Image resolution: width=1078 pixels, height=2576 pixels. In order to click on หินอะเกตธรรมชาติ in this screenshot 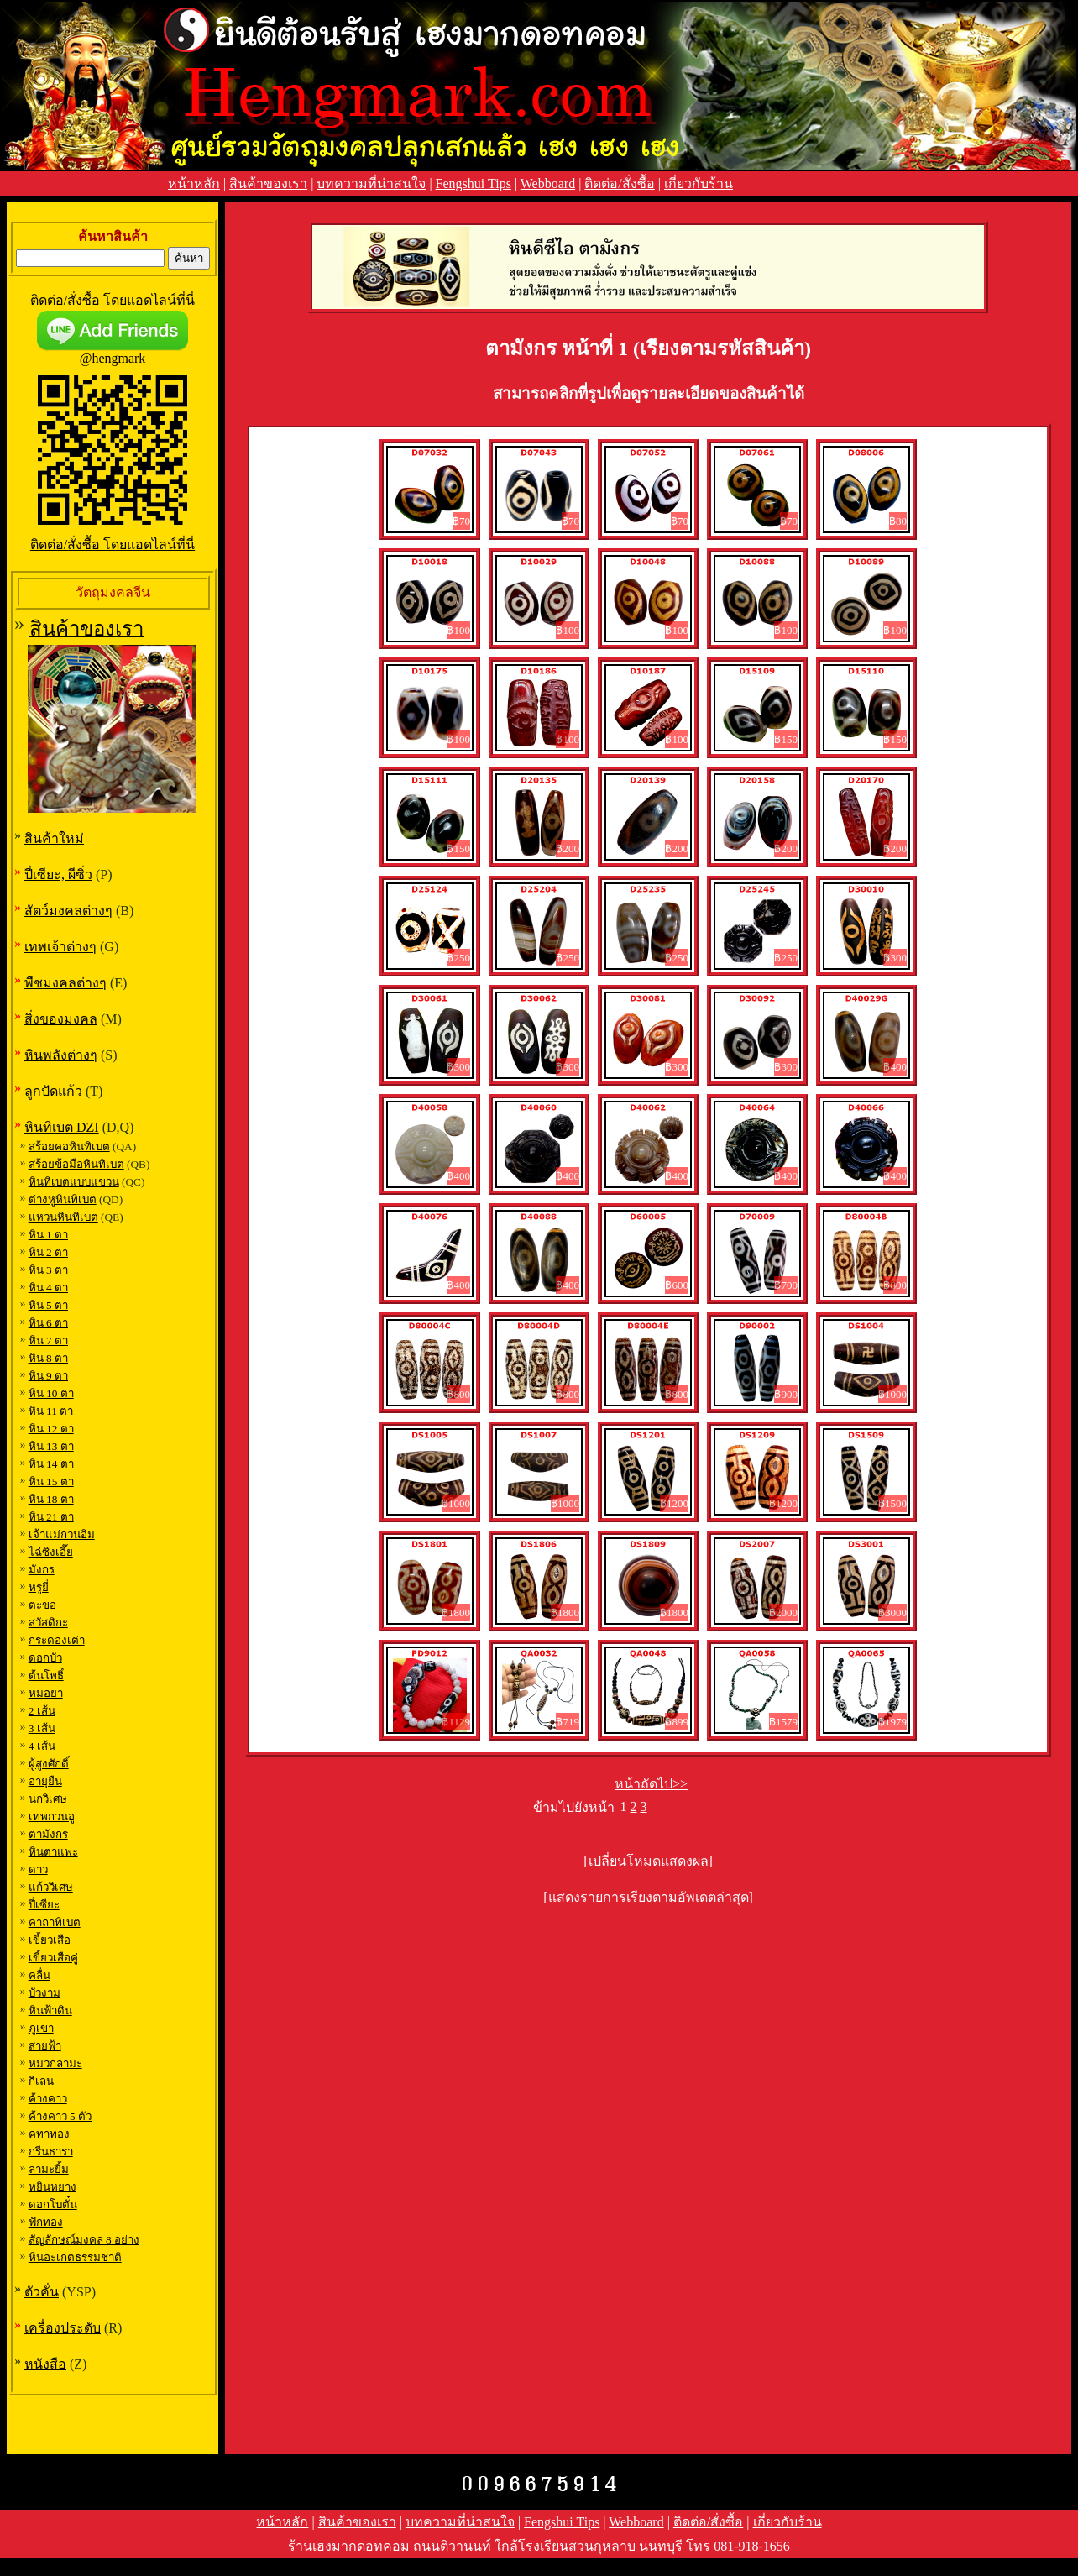, I will do `click(75, 2257)`.